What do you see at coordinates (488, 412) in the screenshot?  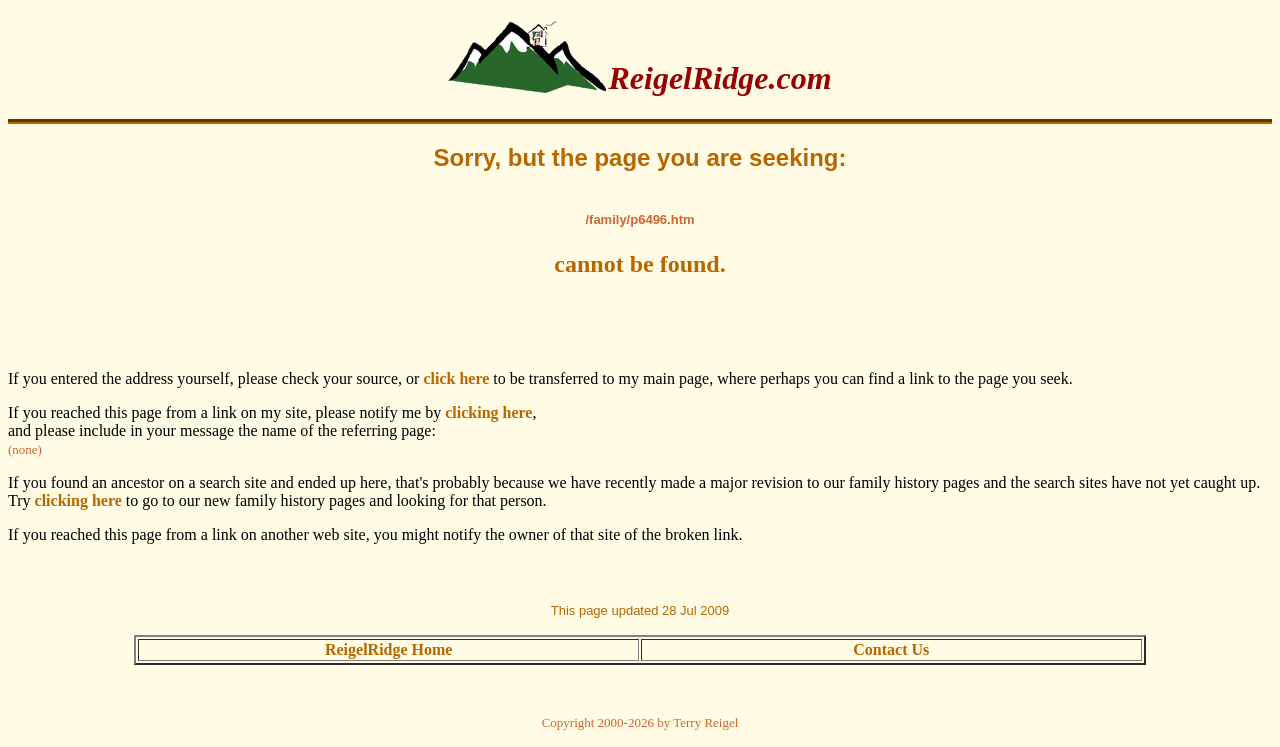 I see `clicking here` at bounding box center [488, 412].